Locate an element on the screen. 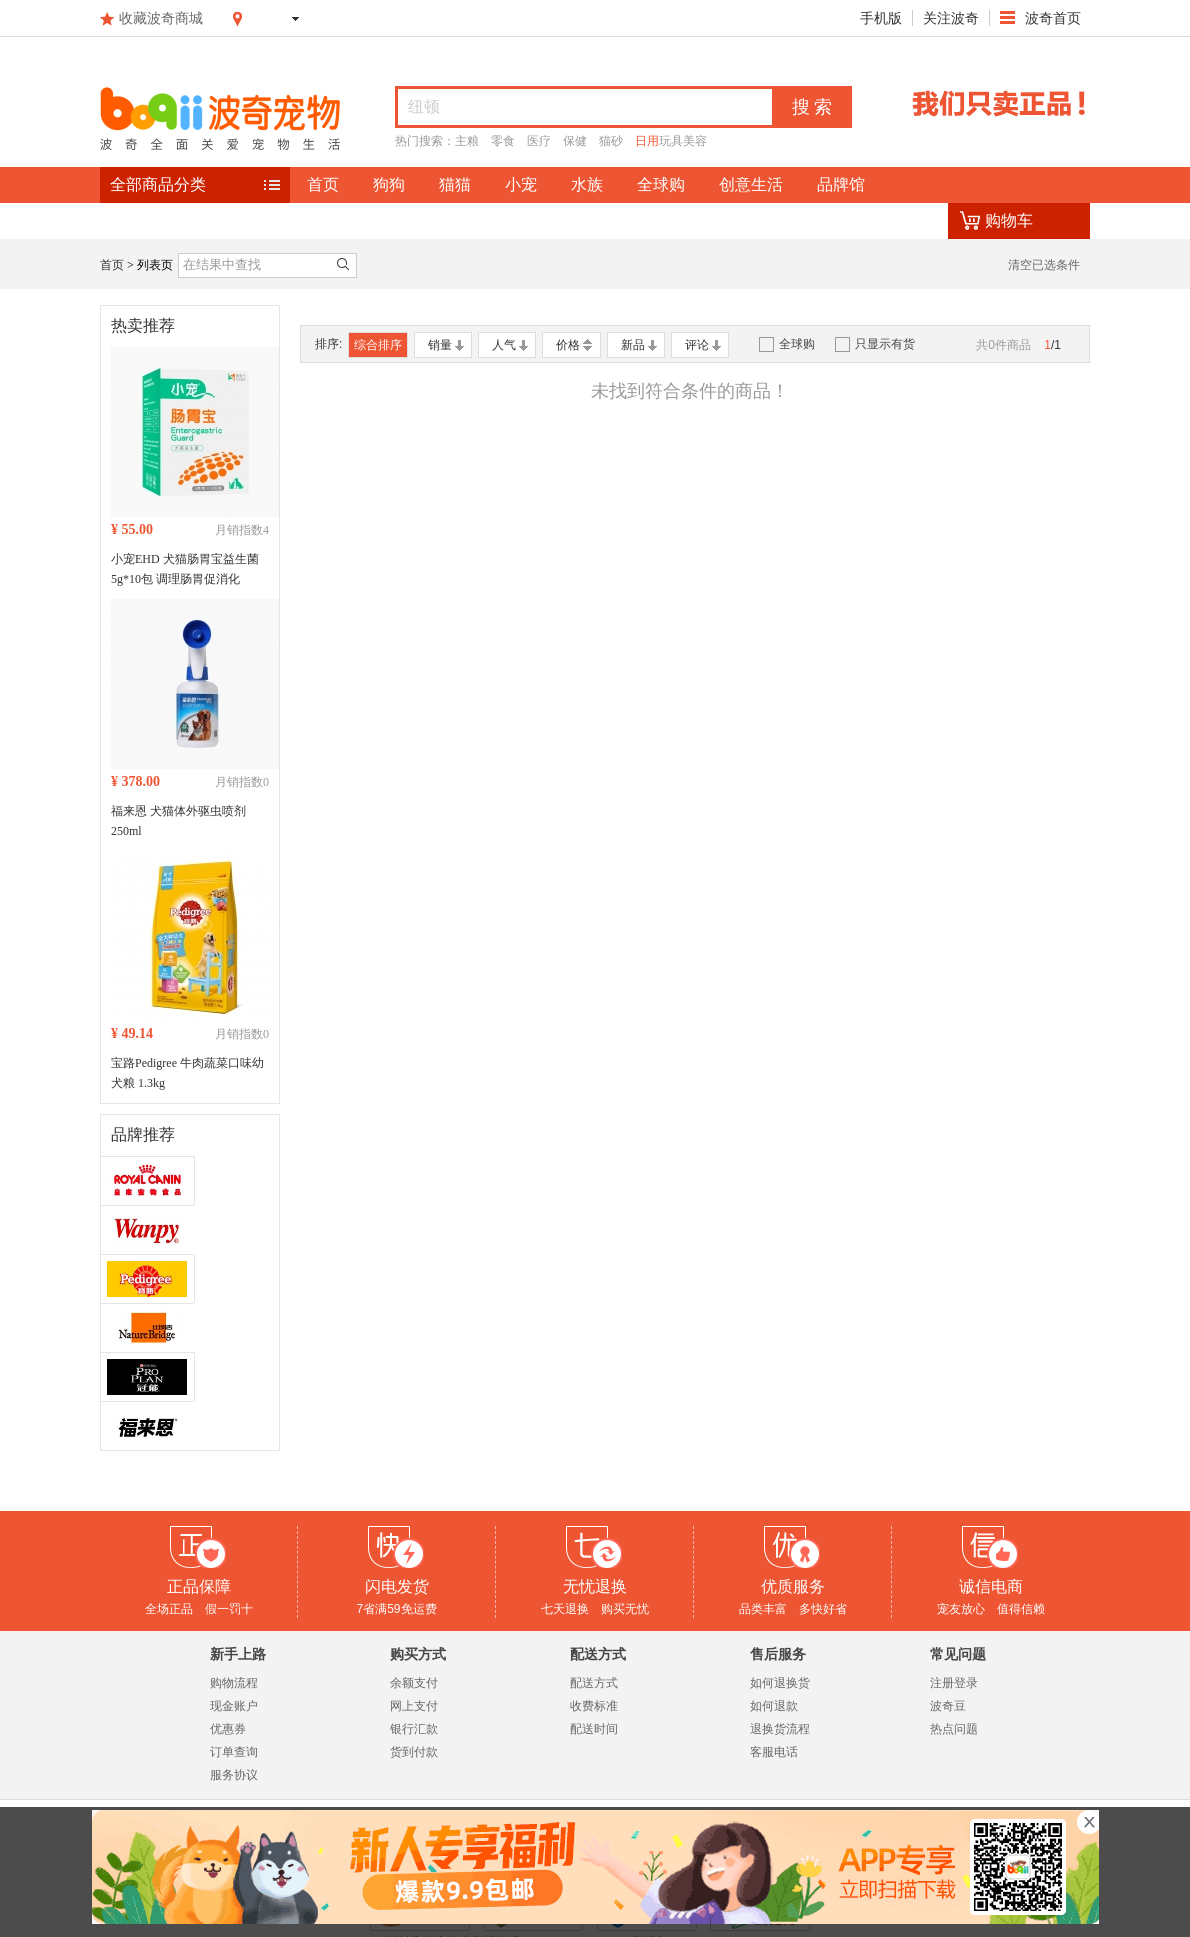 This screenshot has width=1190, height=1937. 美容 is located at coordinates (695, 141).